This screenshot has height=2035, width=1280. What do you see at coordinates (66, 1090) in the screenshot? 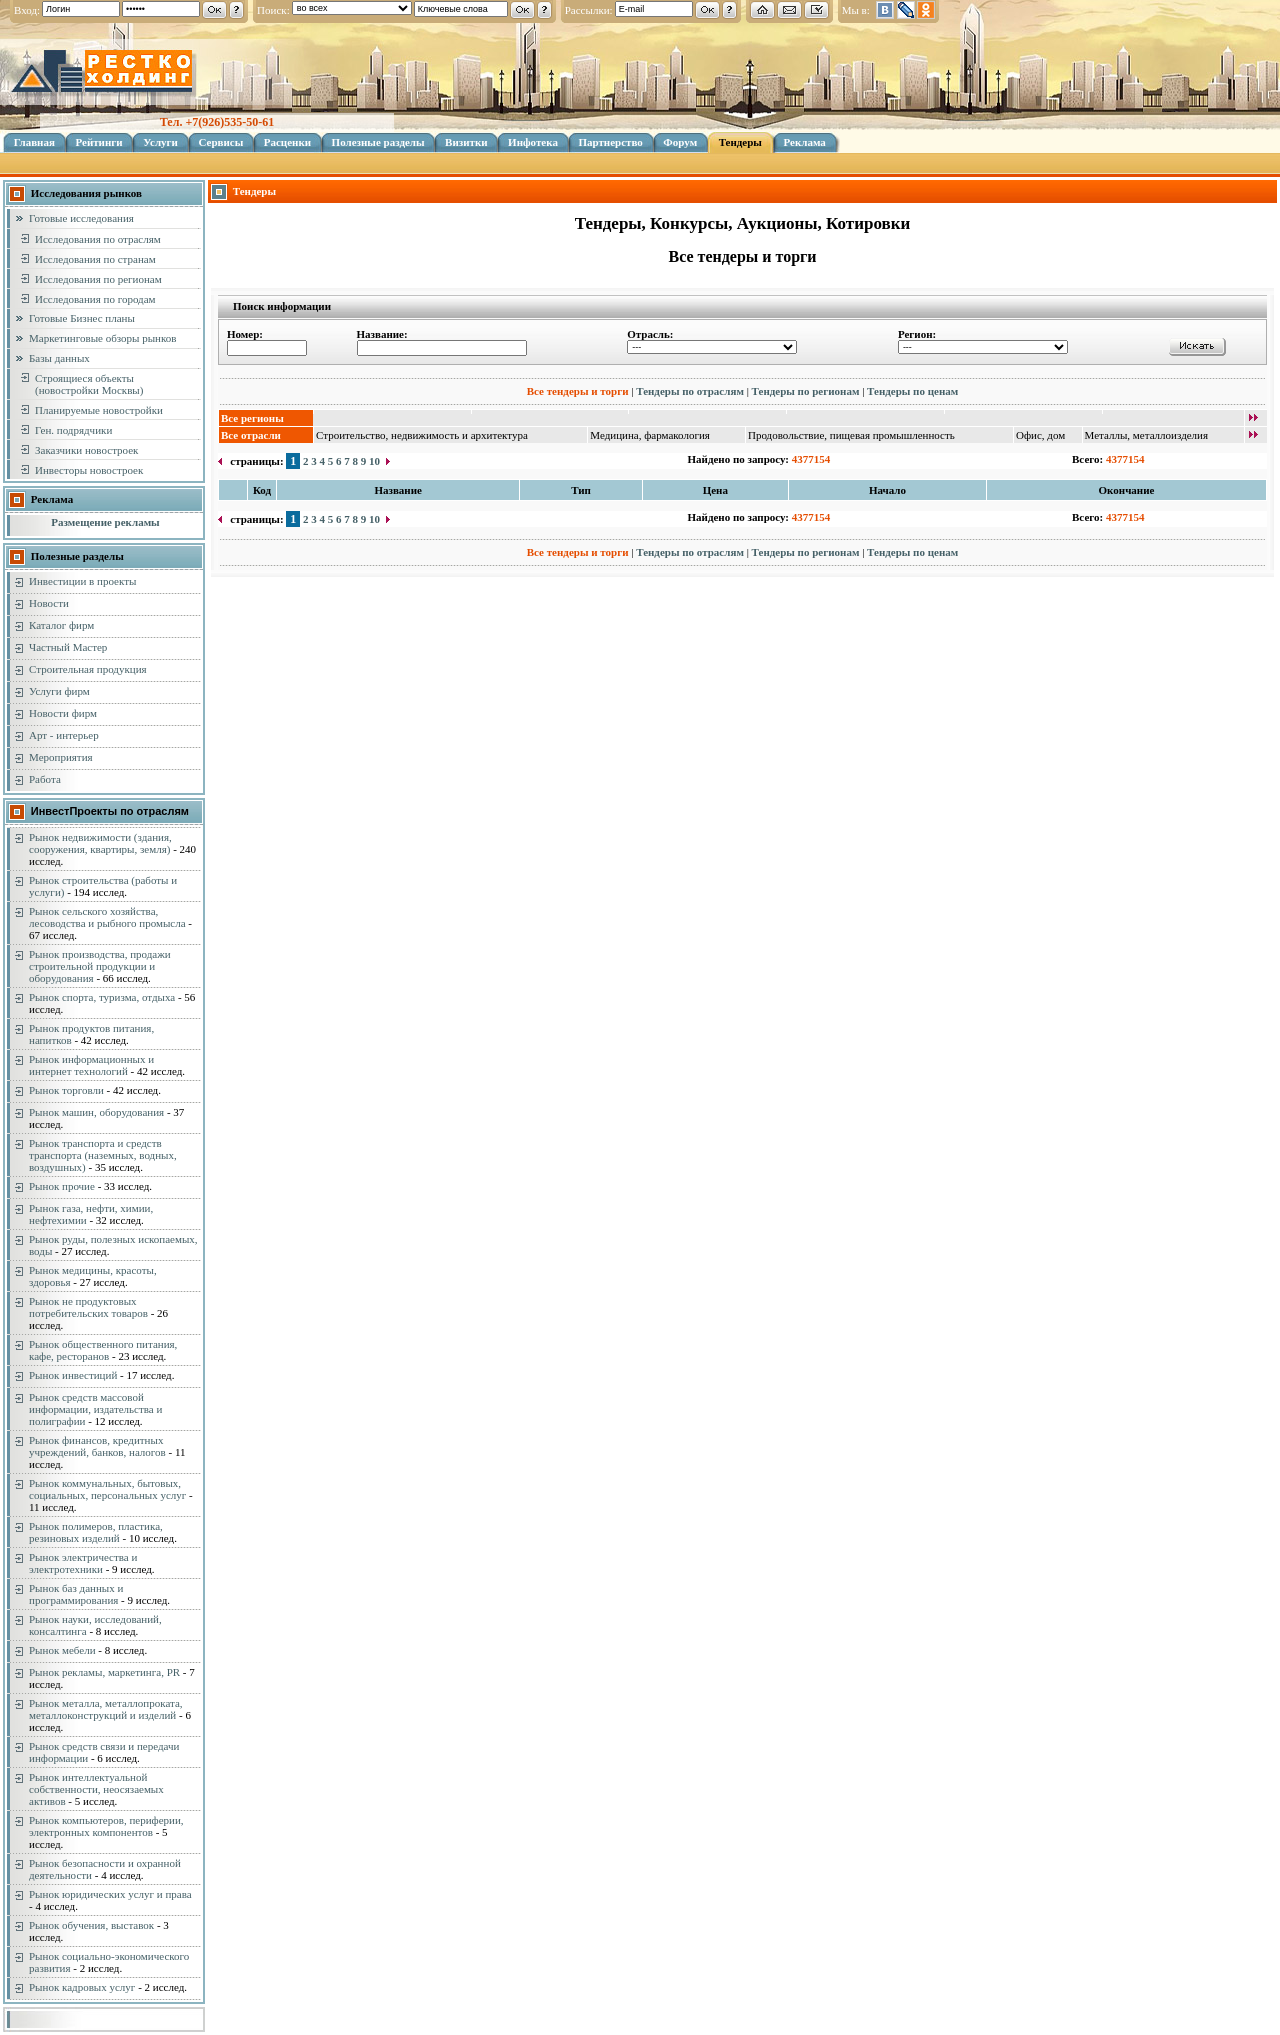
I see `Рынок торговли` at bounding box center [66, 1090].